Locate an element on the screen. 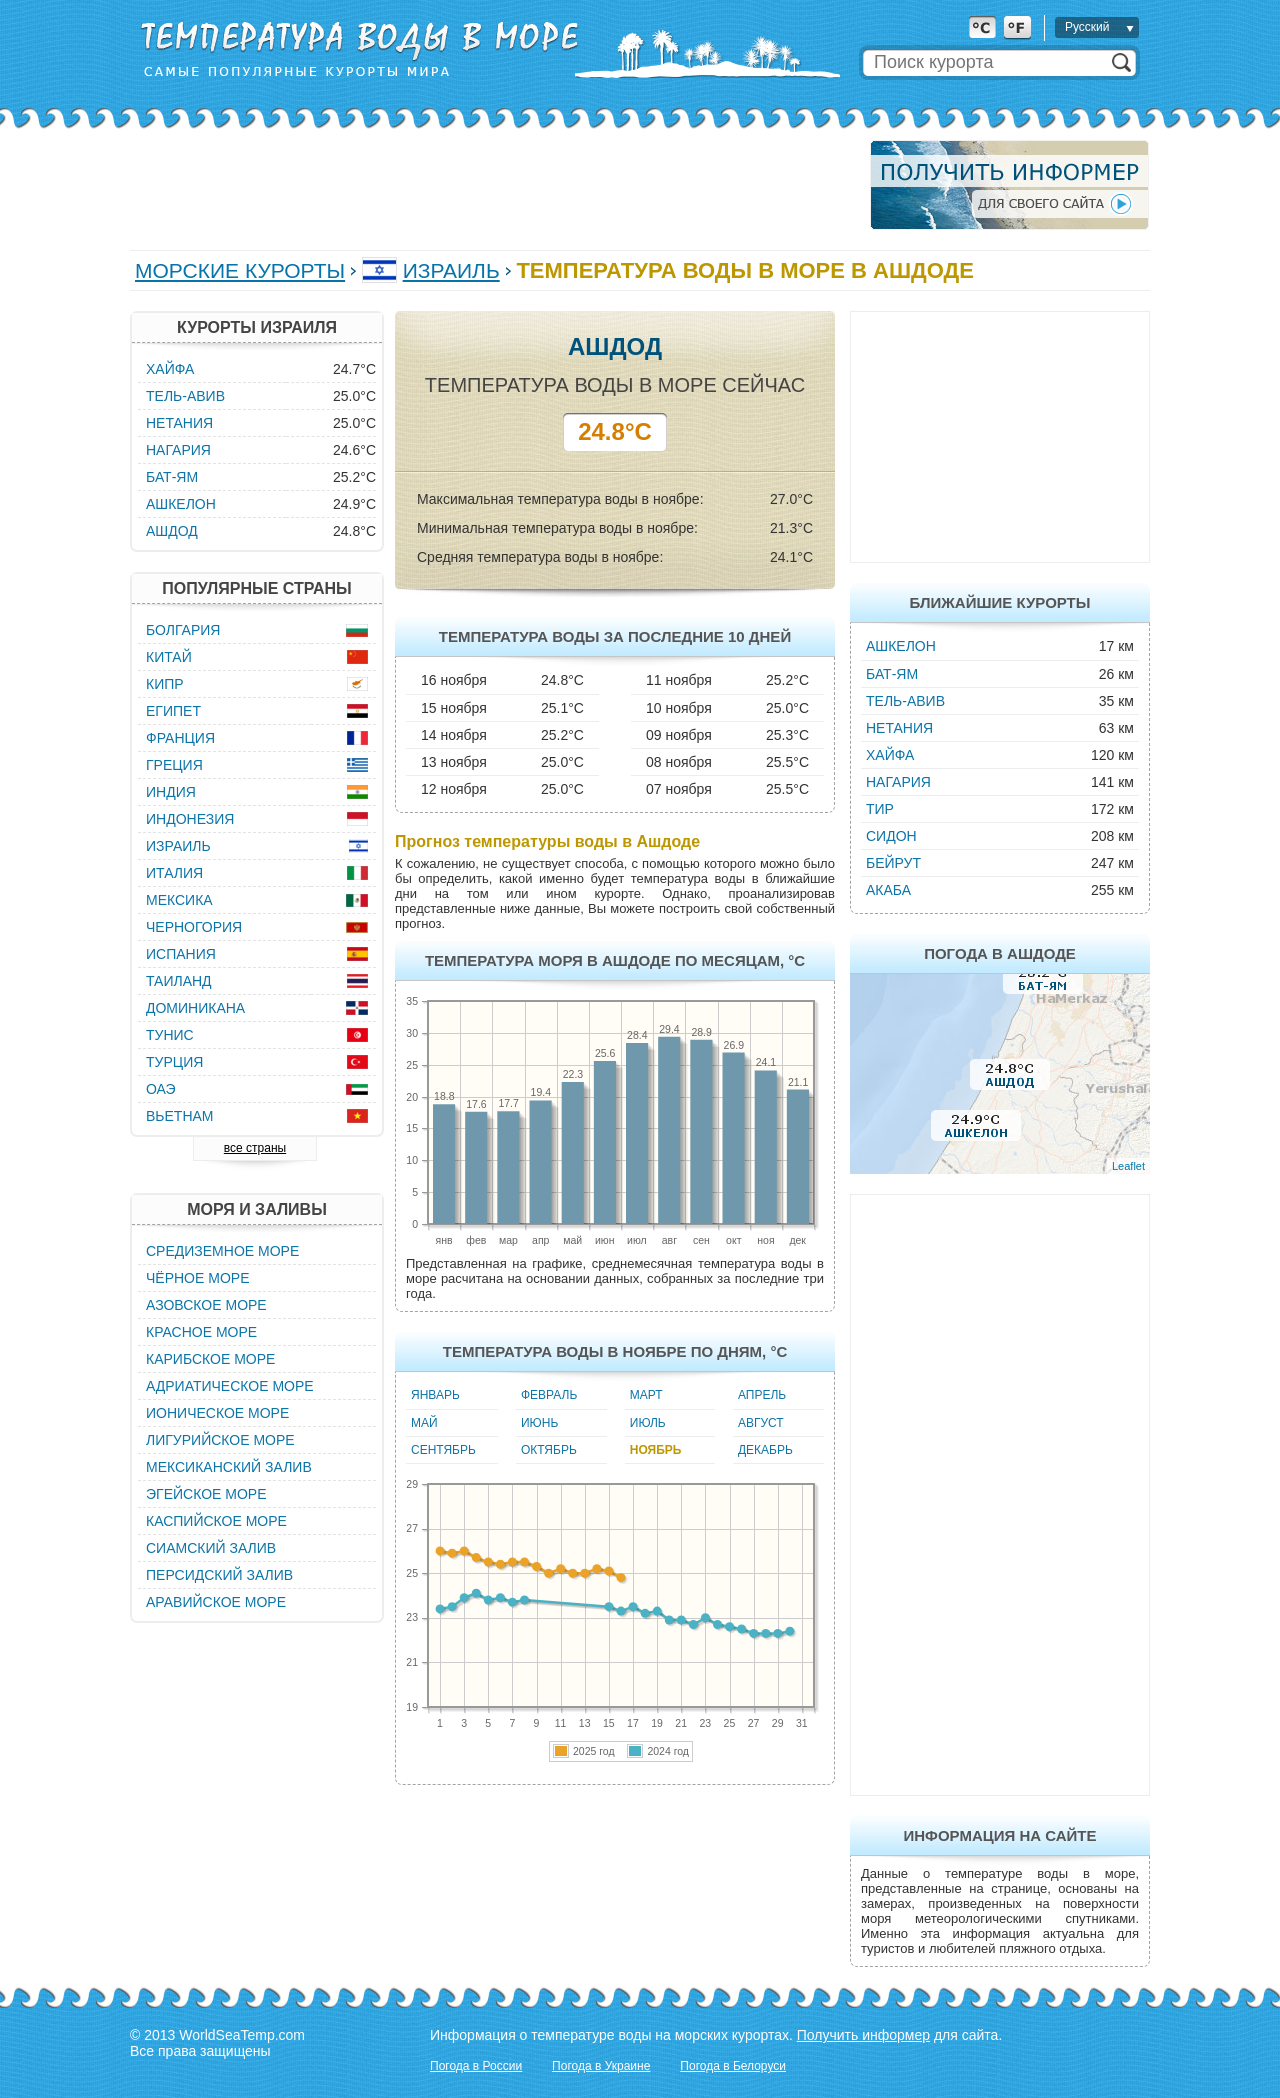  Получить информер is located at coordinates (863, 2035).